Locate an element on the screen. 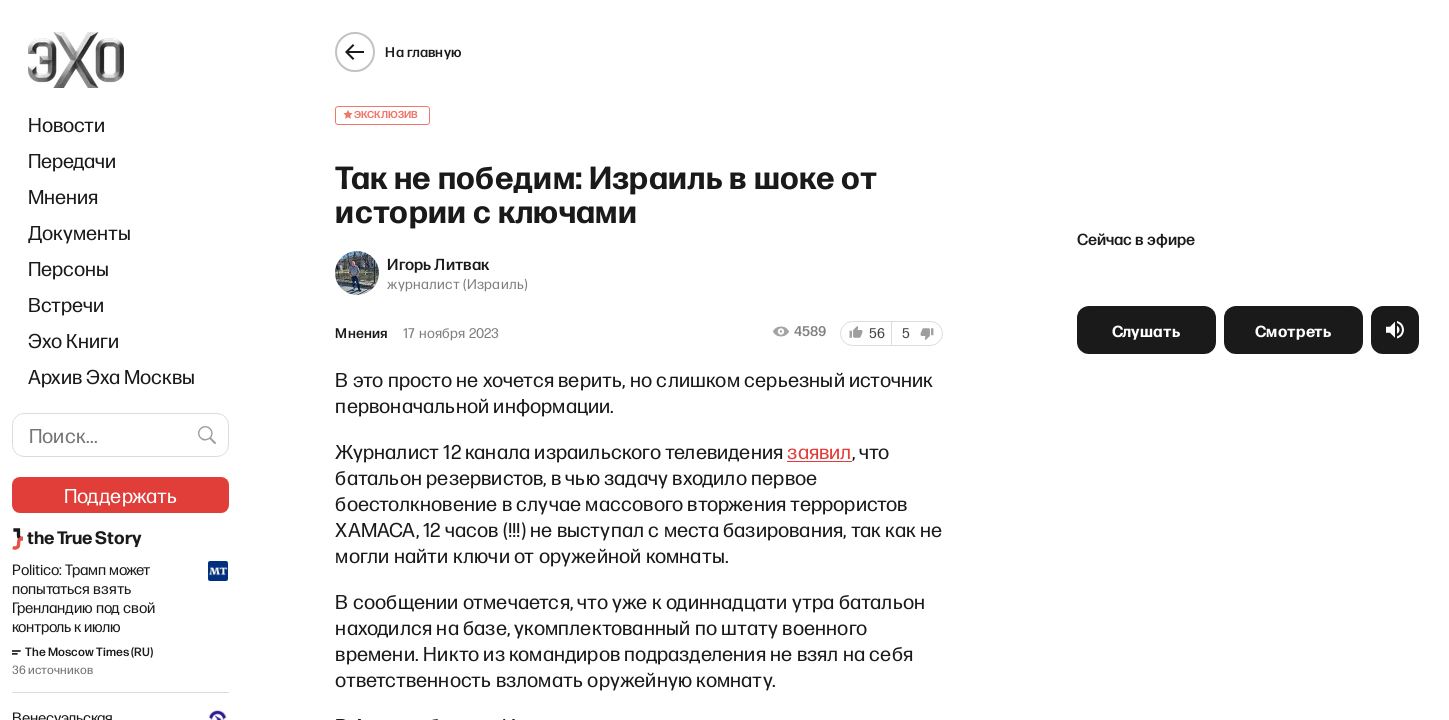 This screenshot has width=1449, height=720. Архив Эха Москвы is located at coordinates (111, 376).